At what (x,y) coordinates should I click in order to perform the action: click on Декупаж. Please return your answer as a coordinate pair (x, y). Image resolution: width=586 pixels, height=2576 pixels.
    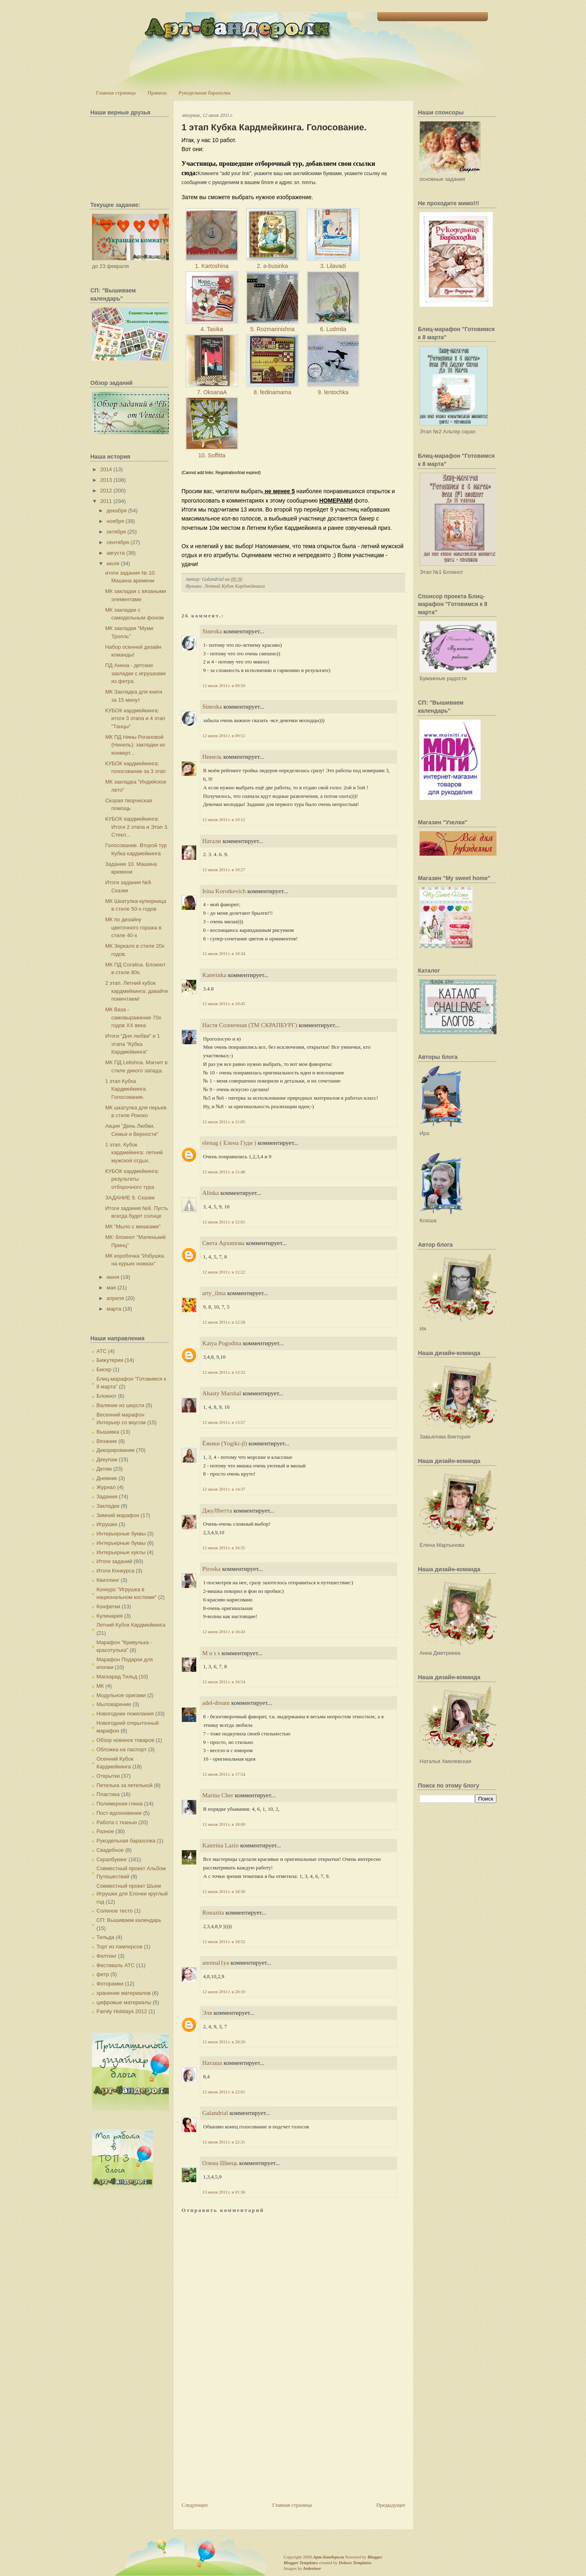
    Looking at the image, I should click on (106, 1459).